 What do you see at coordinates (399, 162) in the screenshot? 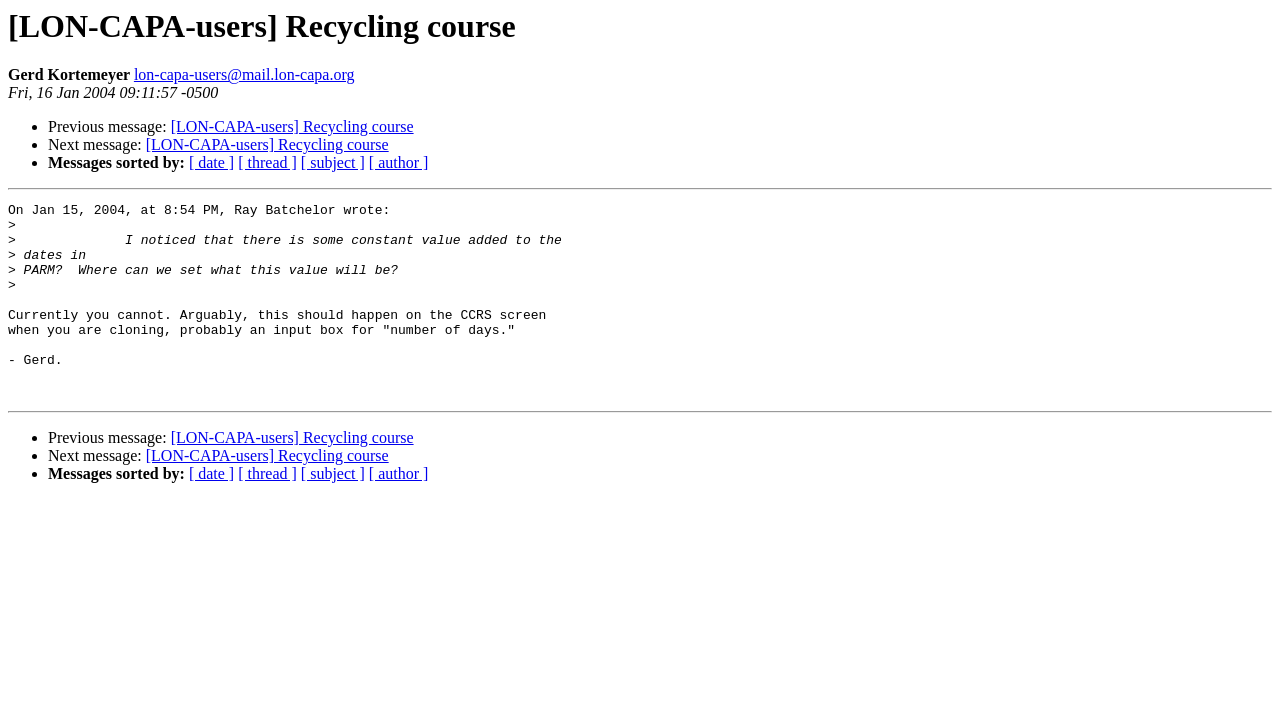
I see `[ author ]` at bounding box center [399, 162].